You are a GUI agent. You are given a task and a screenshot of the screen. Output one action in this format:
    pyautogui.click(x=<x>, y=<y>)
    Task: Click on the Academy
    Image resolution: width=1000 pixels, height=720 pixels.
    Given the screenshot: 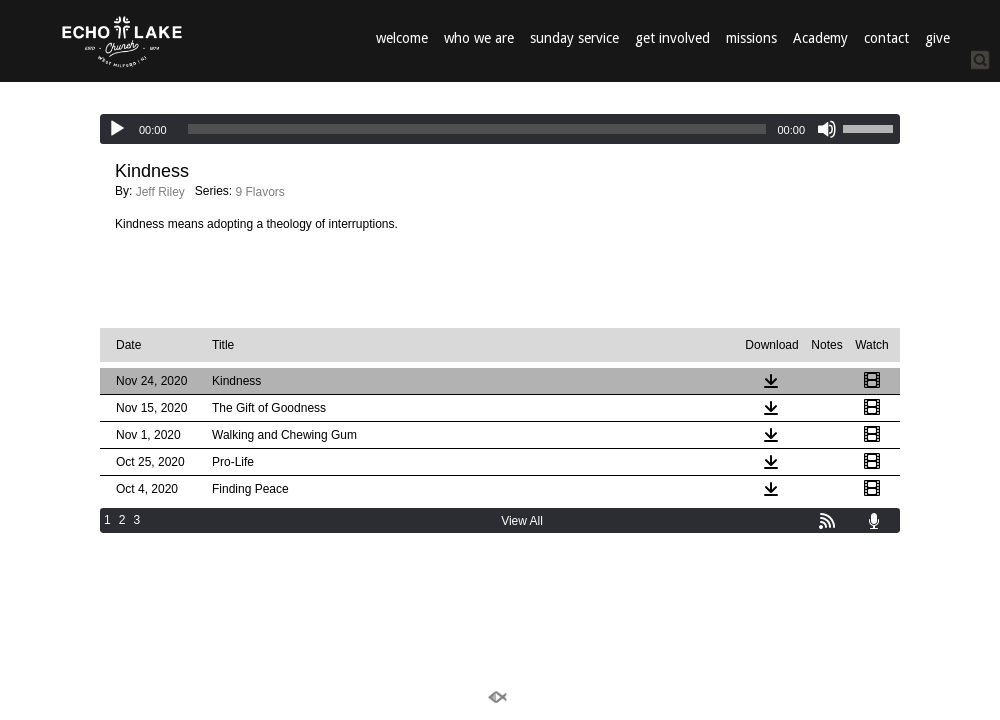 What is the action you would take?
    pyautogui.click(x=820, y=38)
    